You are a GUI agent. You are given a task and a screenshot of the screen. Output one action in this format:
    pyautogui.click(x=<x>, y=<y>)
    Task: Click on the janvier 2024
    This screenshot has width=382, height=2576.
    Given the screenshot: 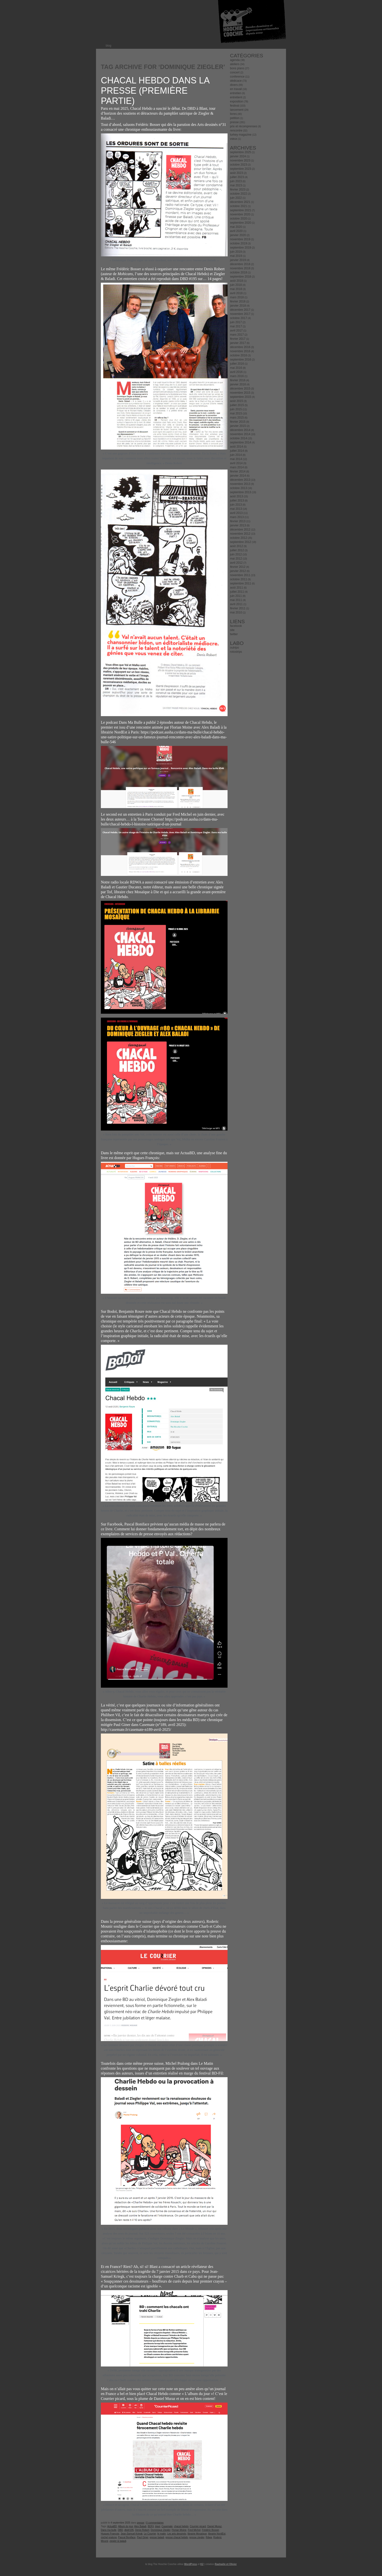 What is the action you would take?
    pyautogui.click(x=238, y=156)
    